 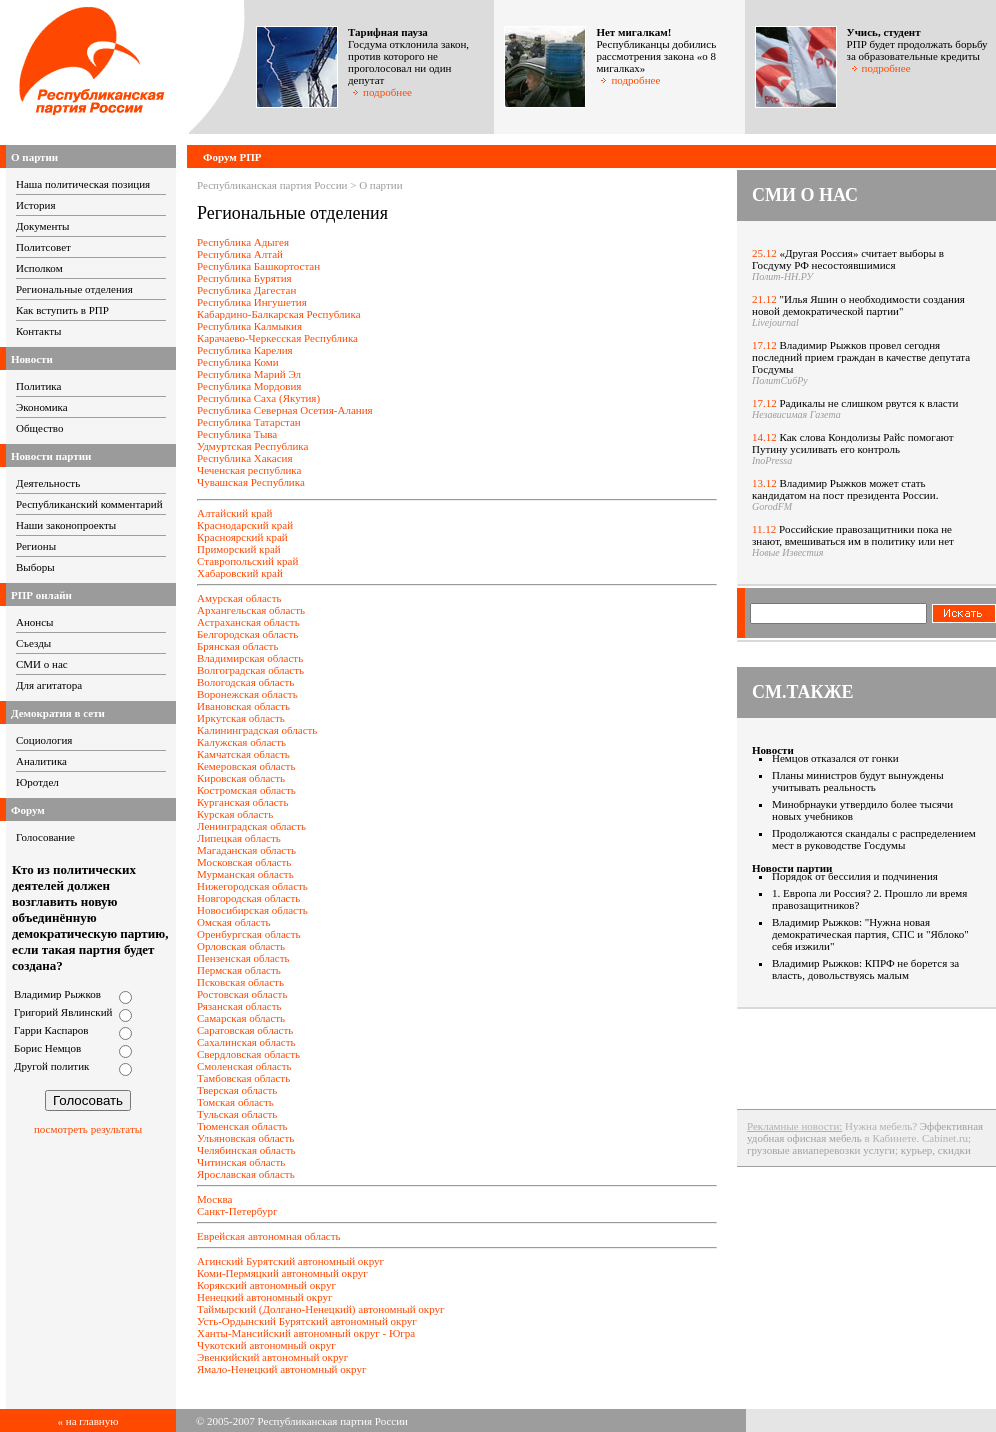 What do you see at coordinates (250, 658) in the screenshot?
I see `Владимирская область` at bounding box center [250, 658].